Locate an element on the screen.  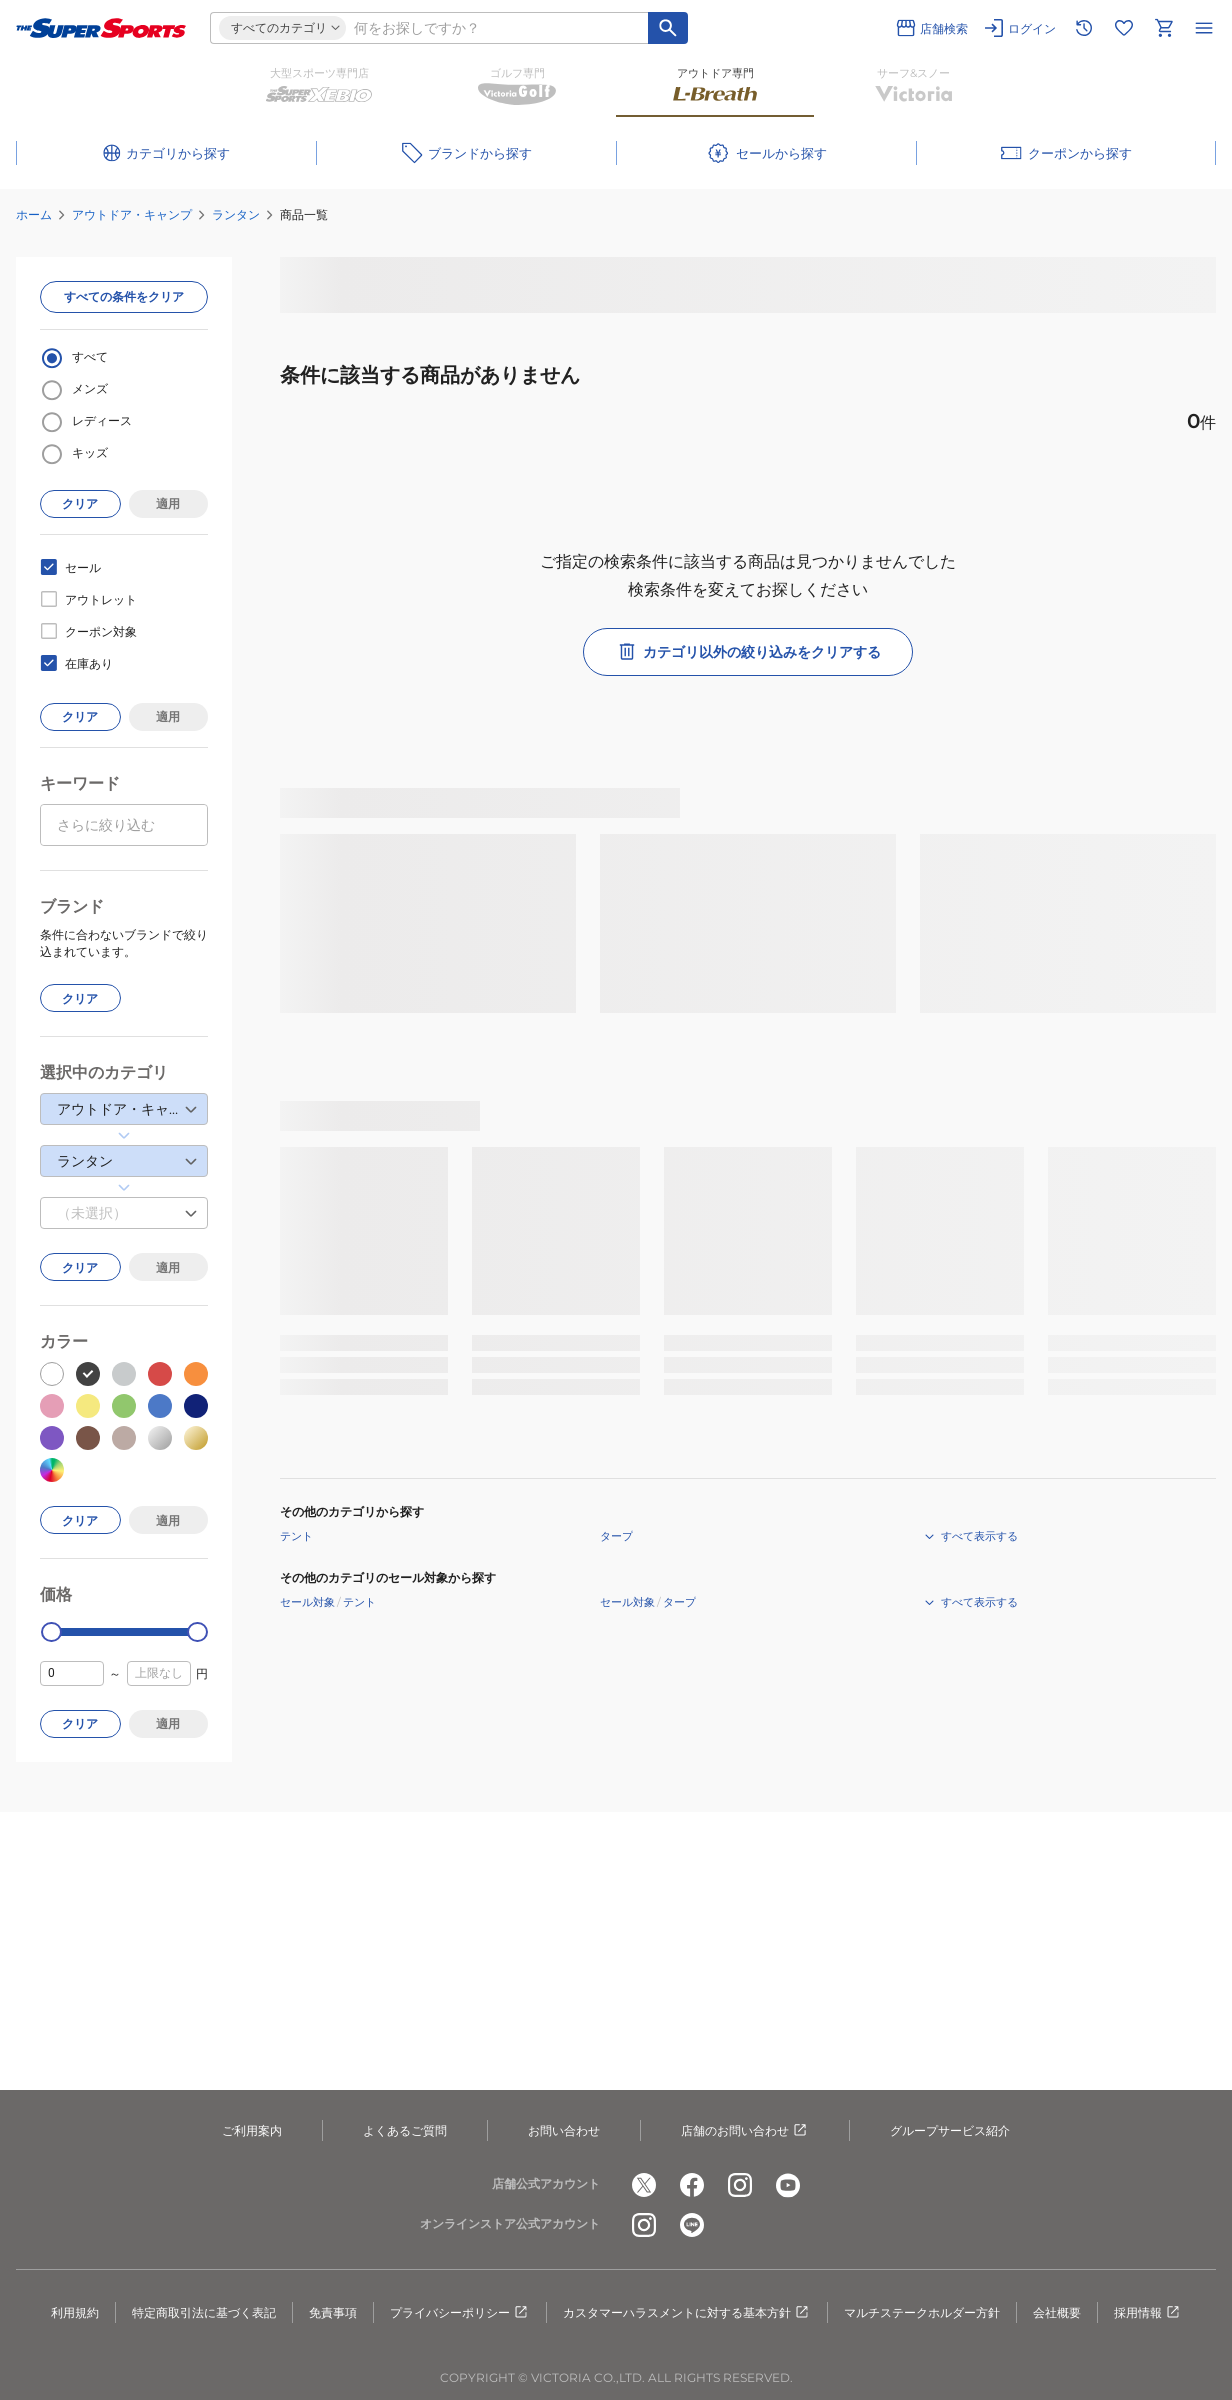
[公式LINE] is located at coordinates (692, 2225).